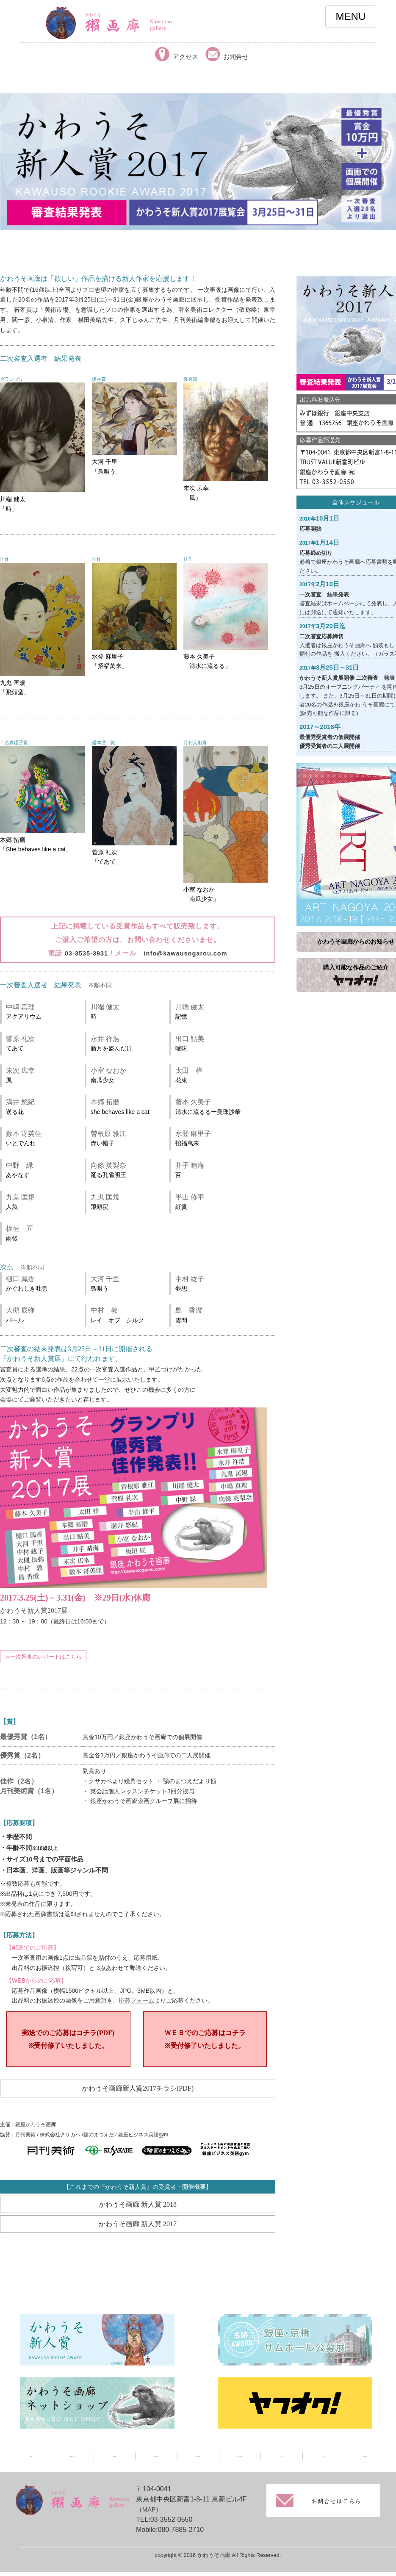 The image size is (396, 2576). What do you see at coordinates (187, 953) in the screenshot?
I see `info@kawausogarou.com` at bounding box center [187, 953].